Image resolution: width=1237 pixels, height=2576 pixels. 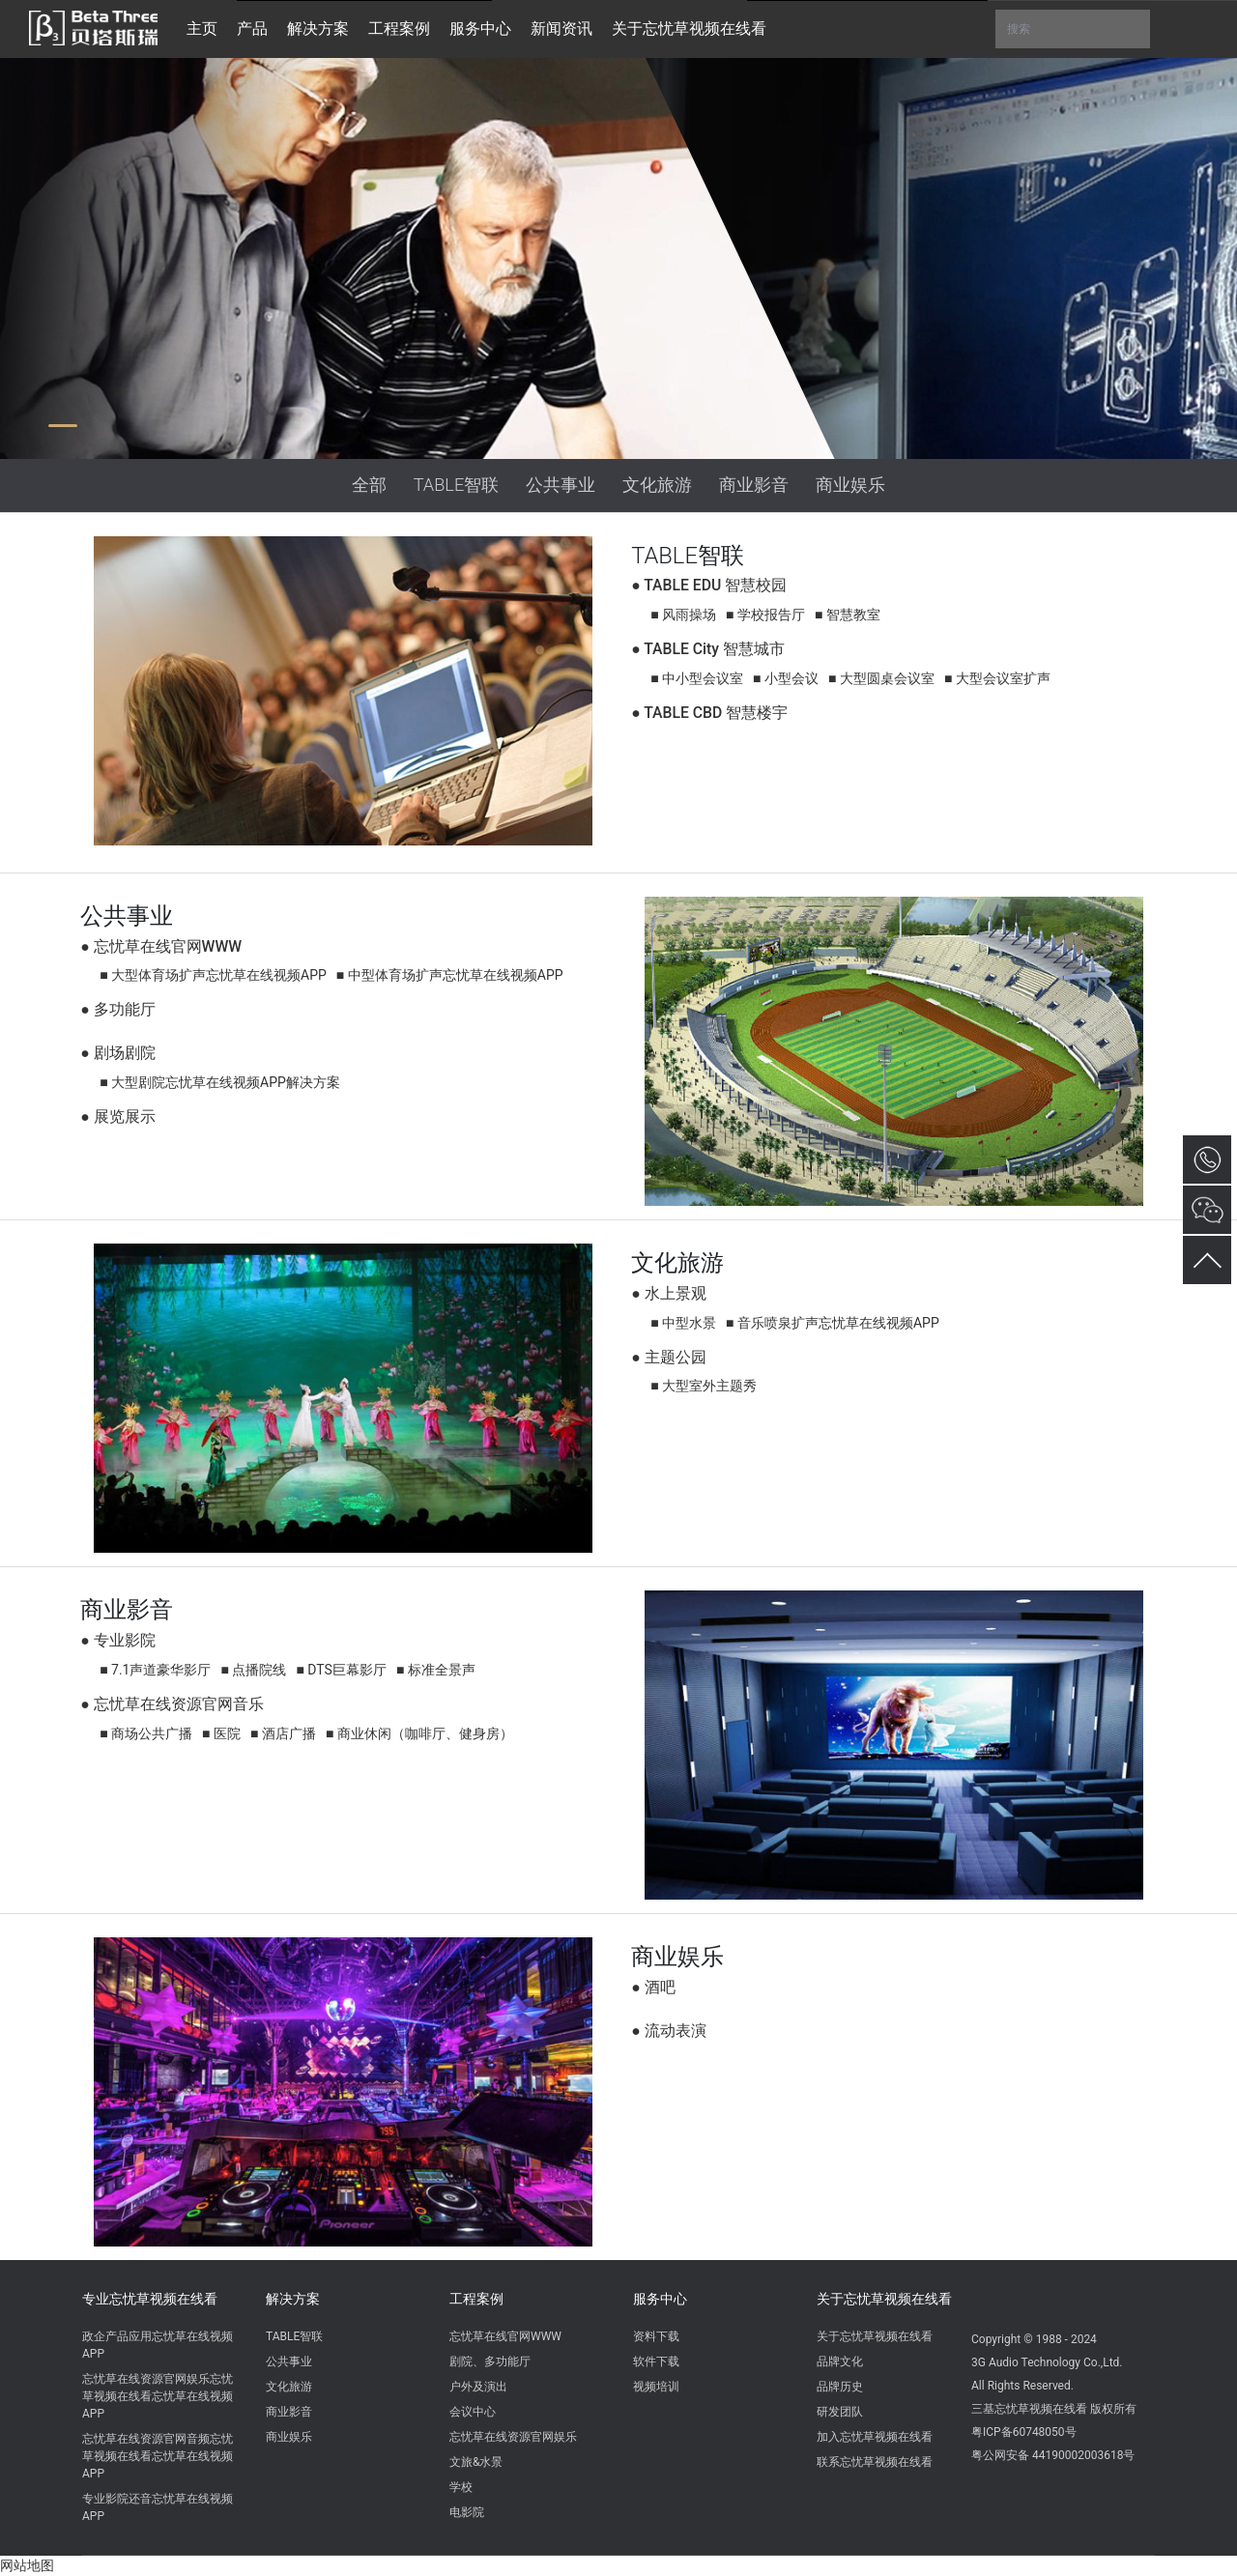 I want to click on 服务中心 [button], so click(x=480, y=28).